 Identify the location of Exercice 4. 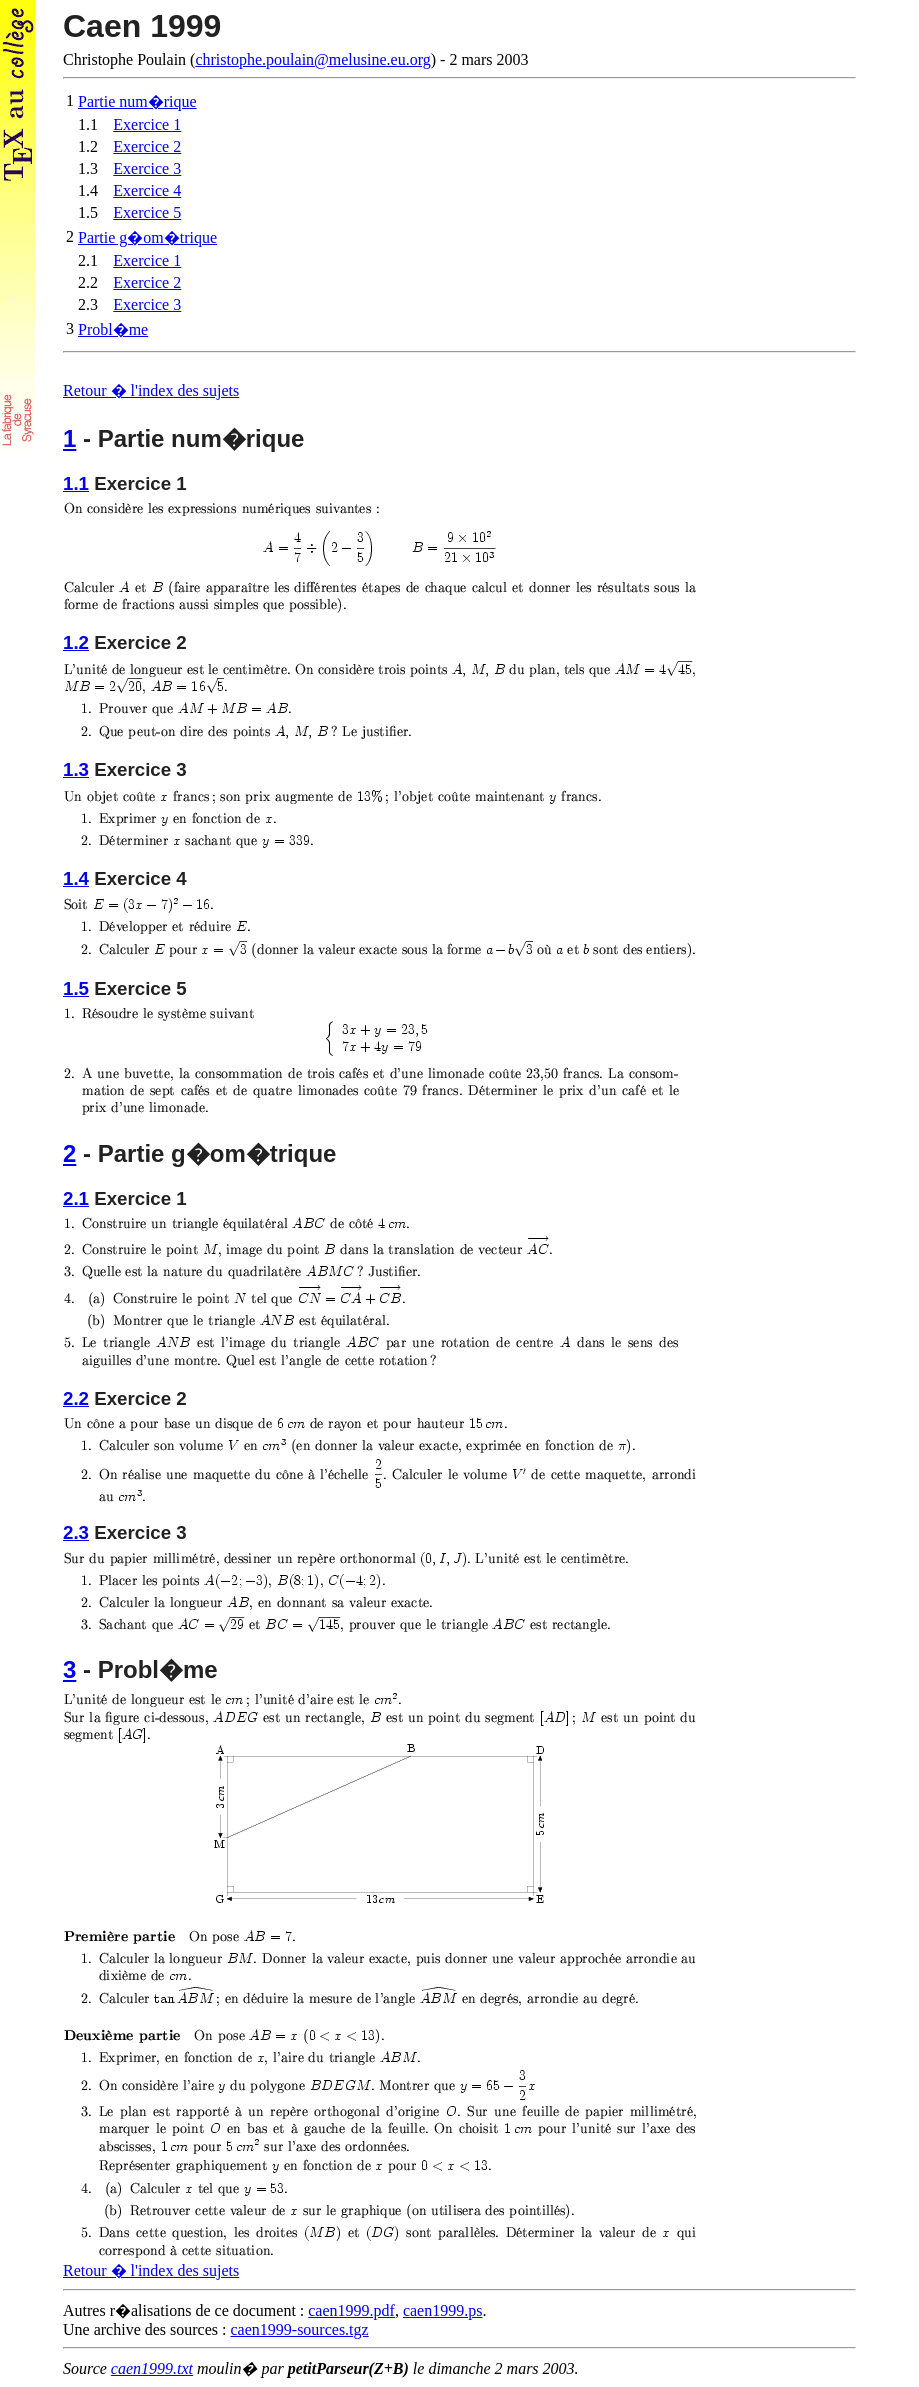
(147, 190).